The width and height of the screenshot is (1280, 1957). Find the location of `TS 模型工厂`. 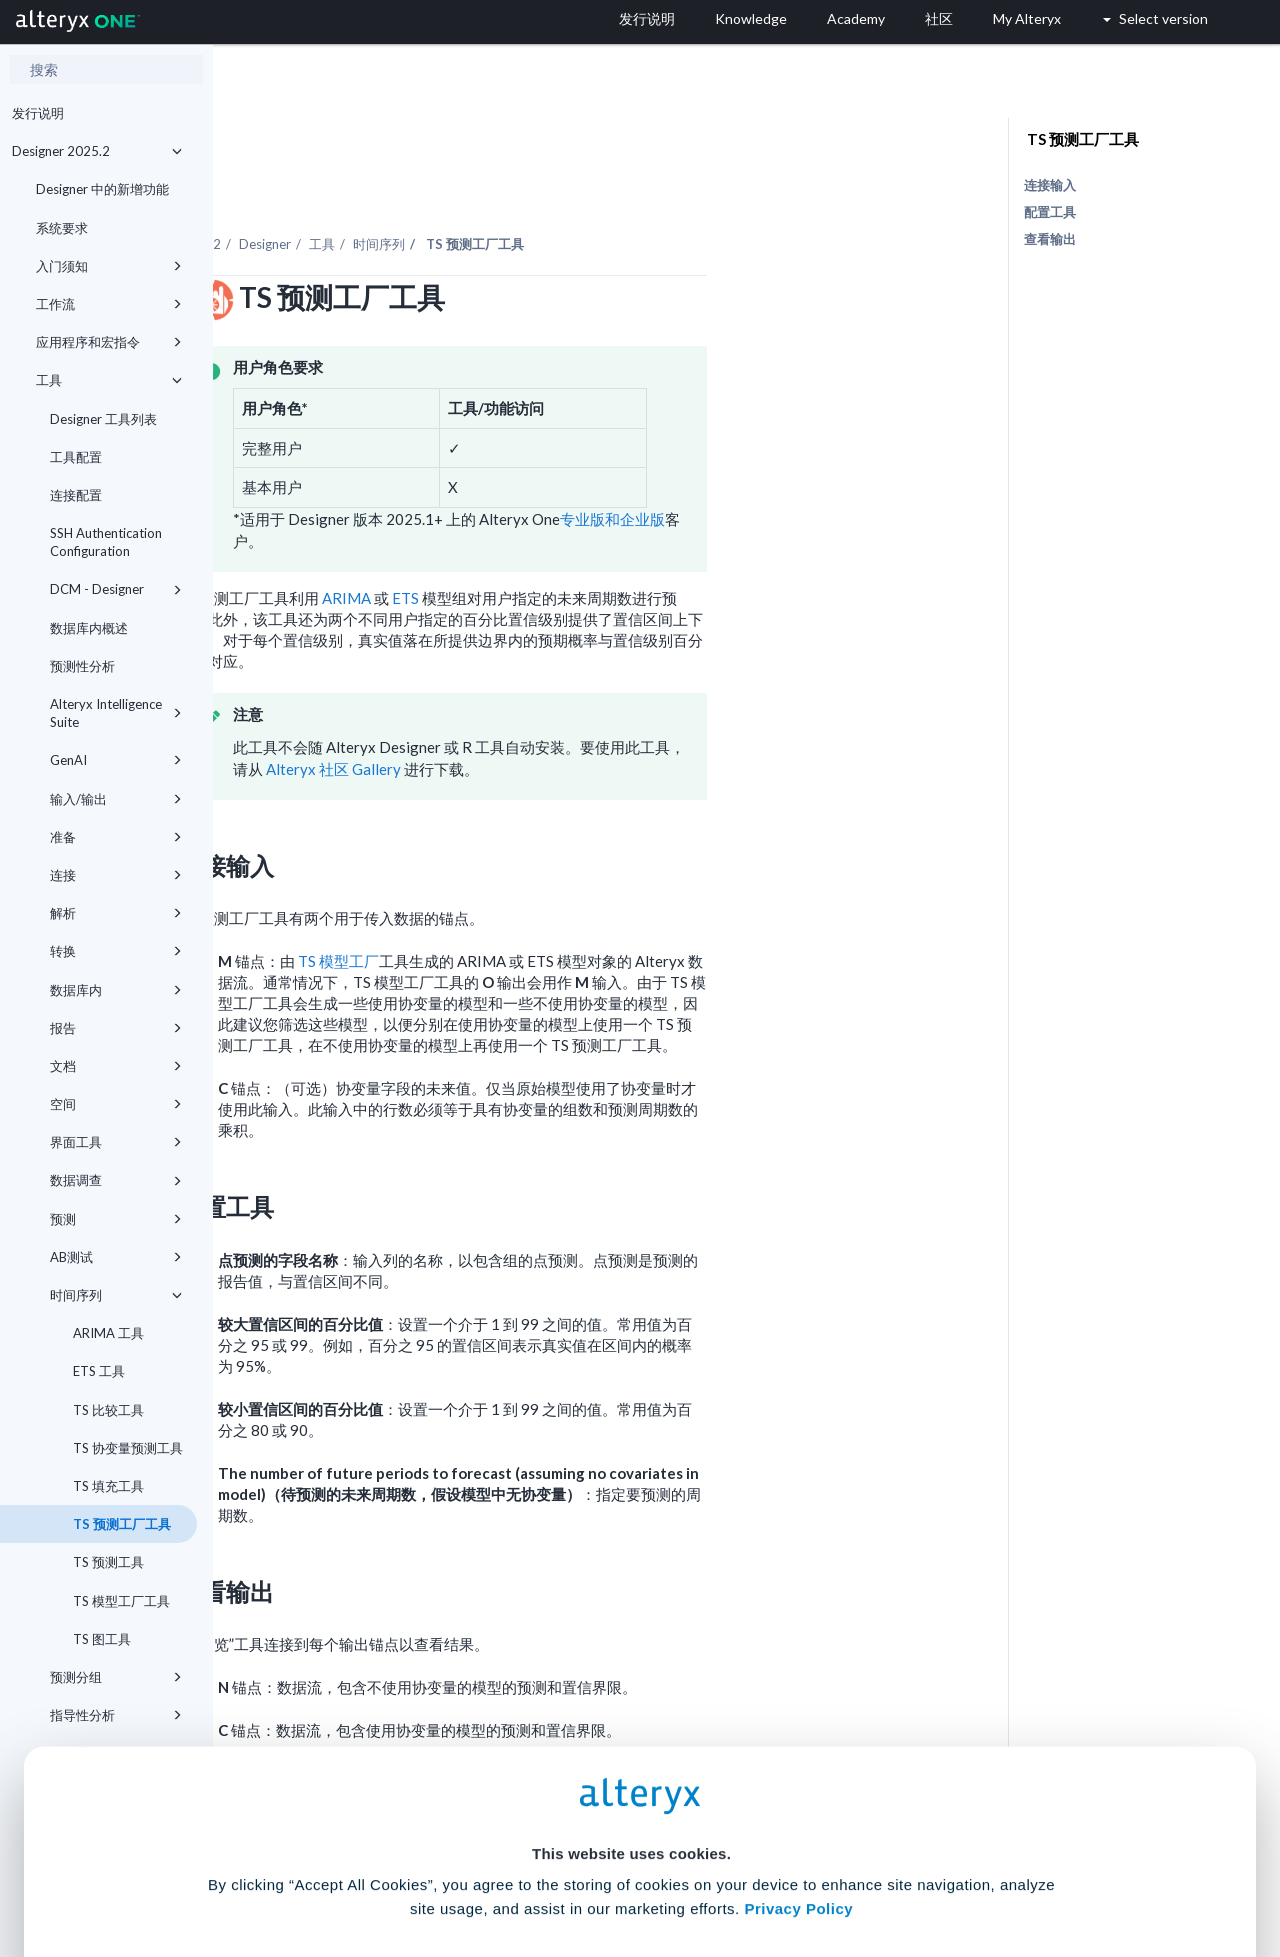

TS 模型工厂 is located at coordinates (551, 906).